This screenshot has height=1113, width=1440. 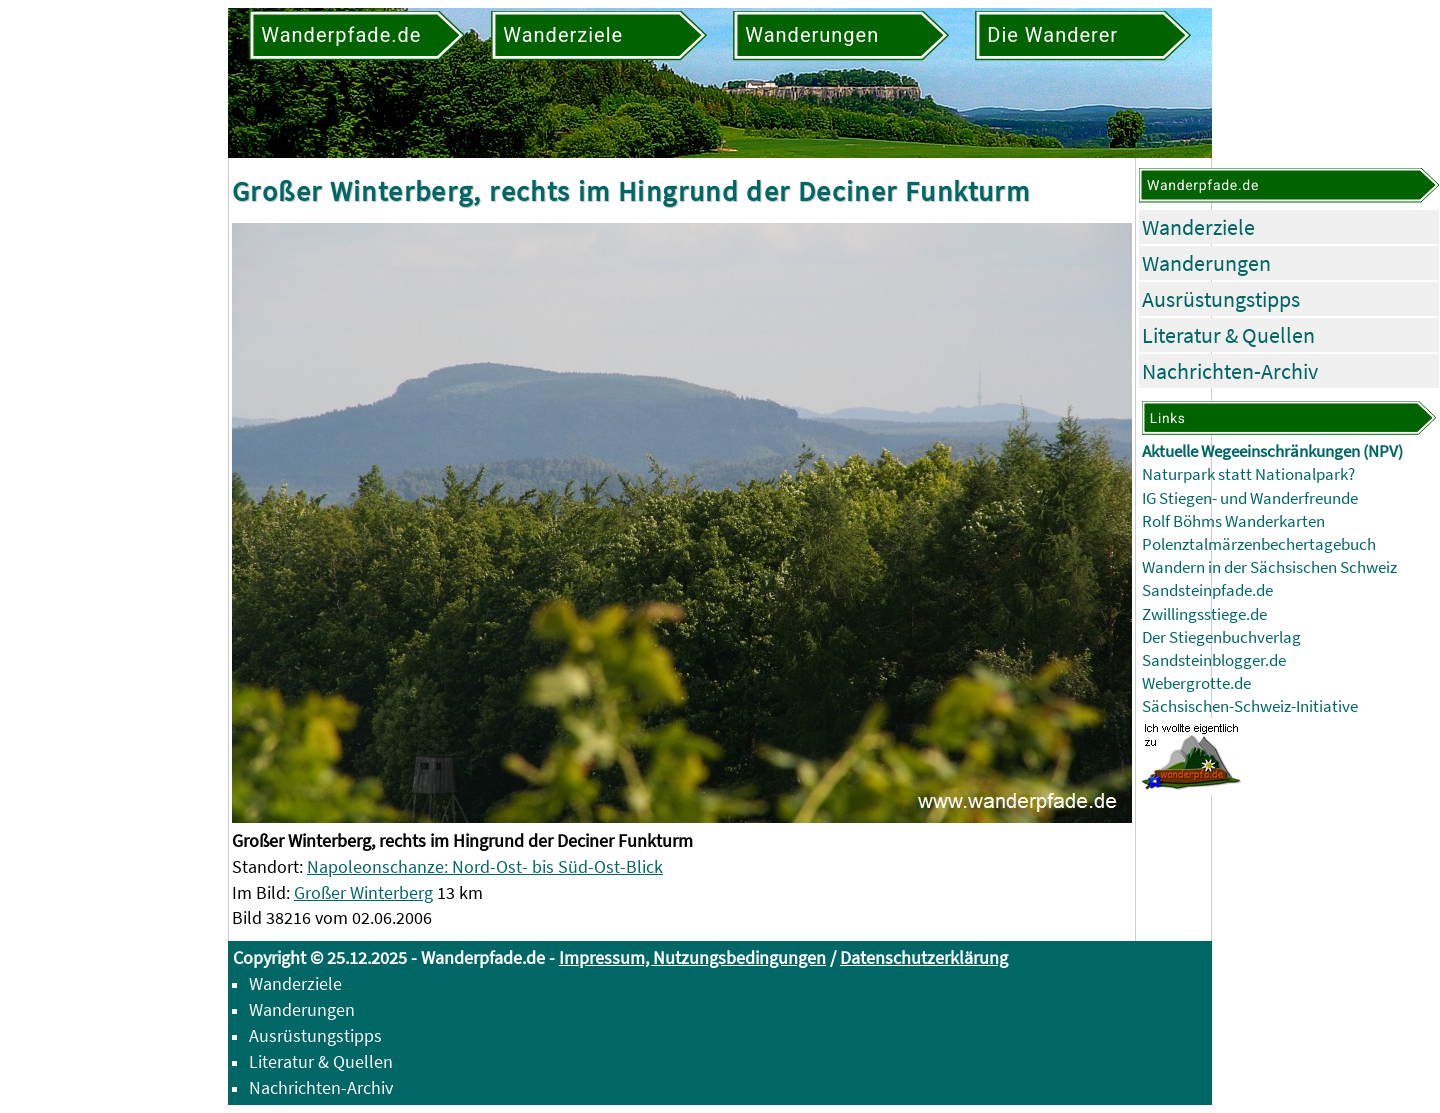 I want to click on Aktuelle Wegeeinschränkungen (NPV), so click(x=1272, y=451).